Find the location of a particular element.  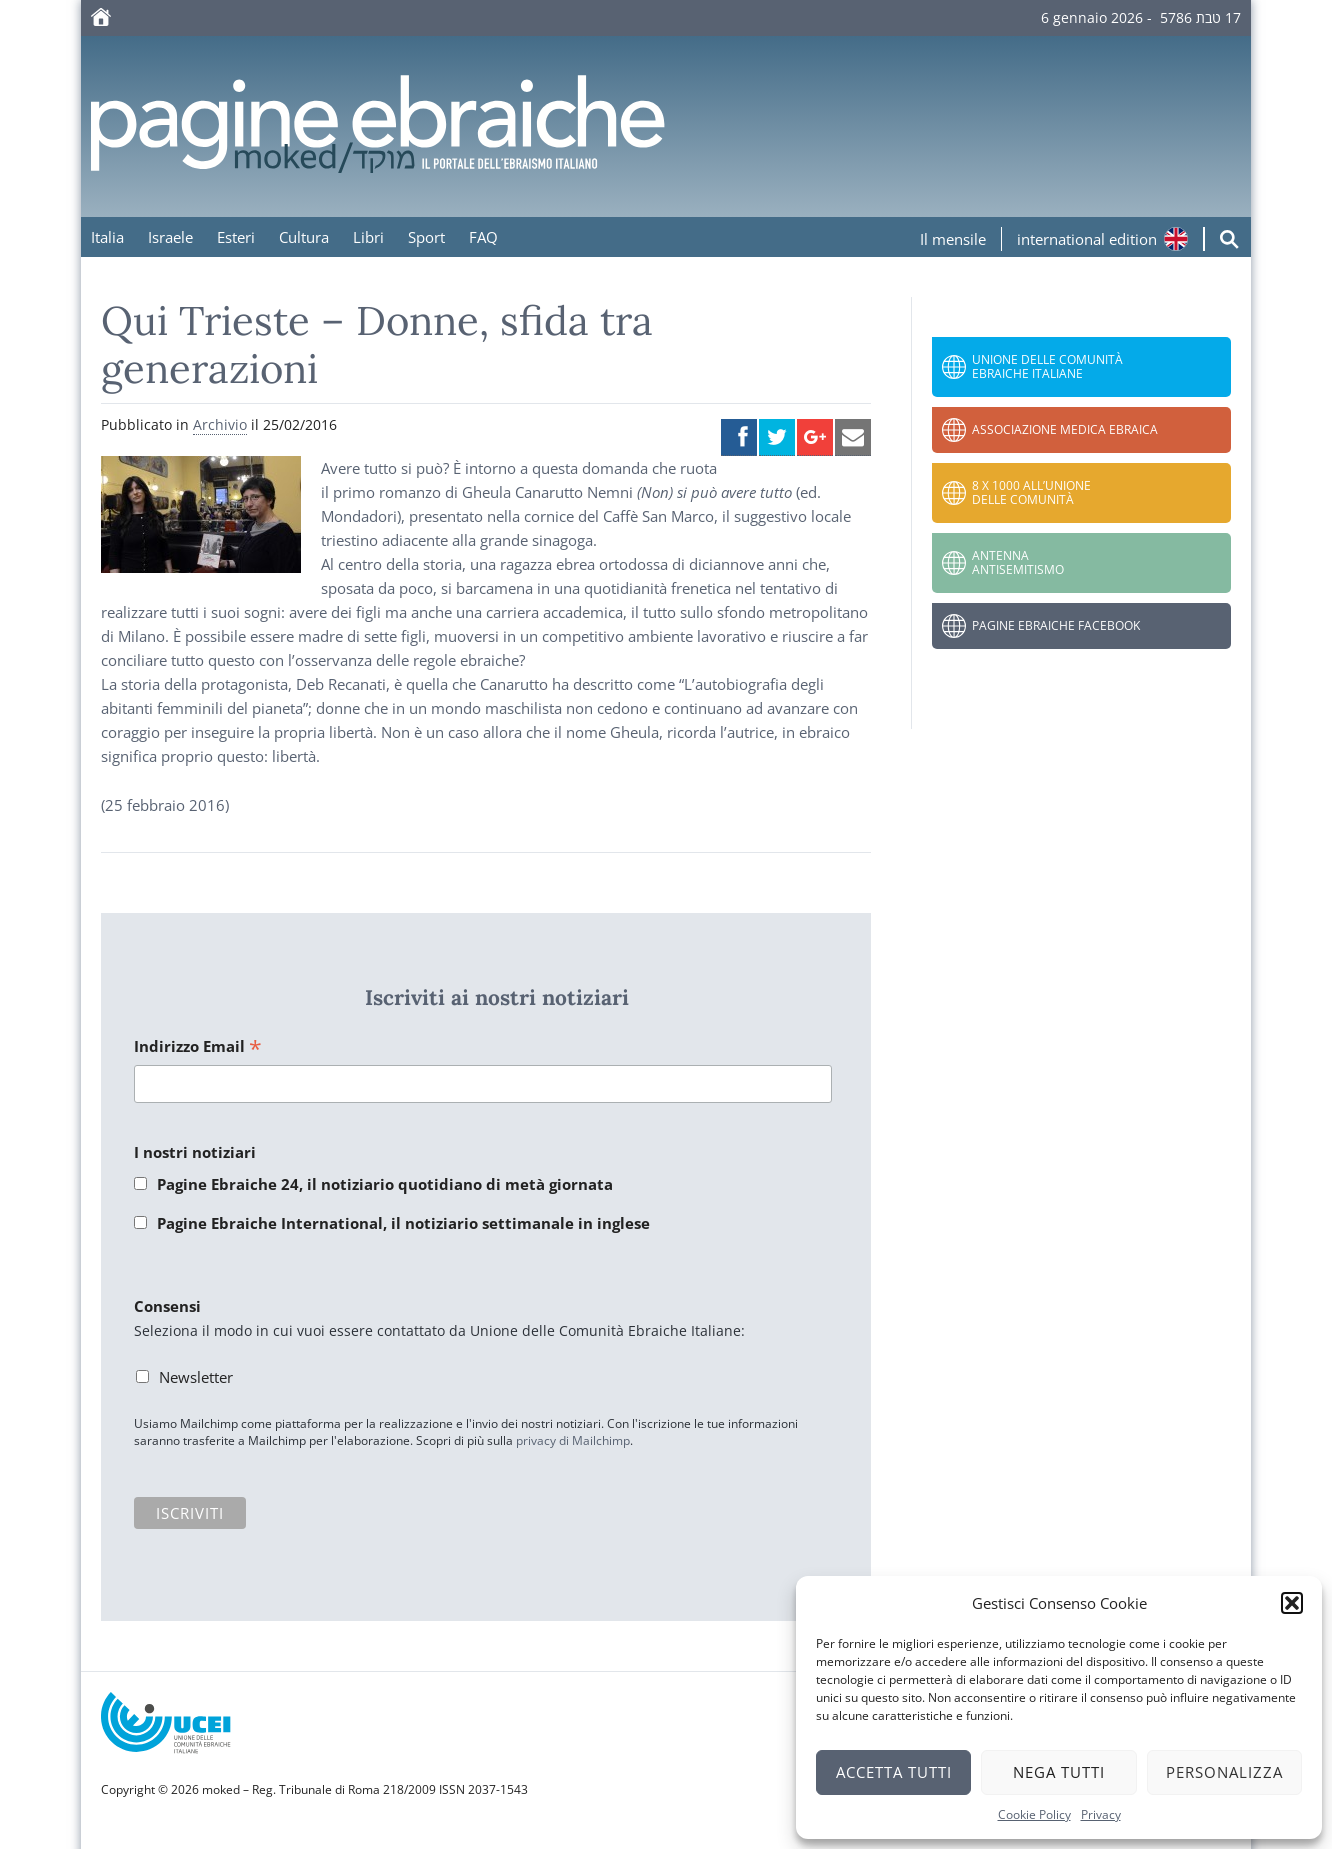

Associazione Medica Ebraica is located at coordinates (1065, 429).